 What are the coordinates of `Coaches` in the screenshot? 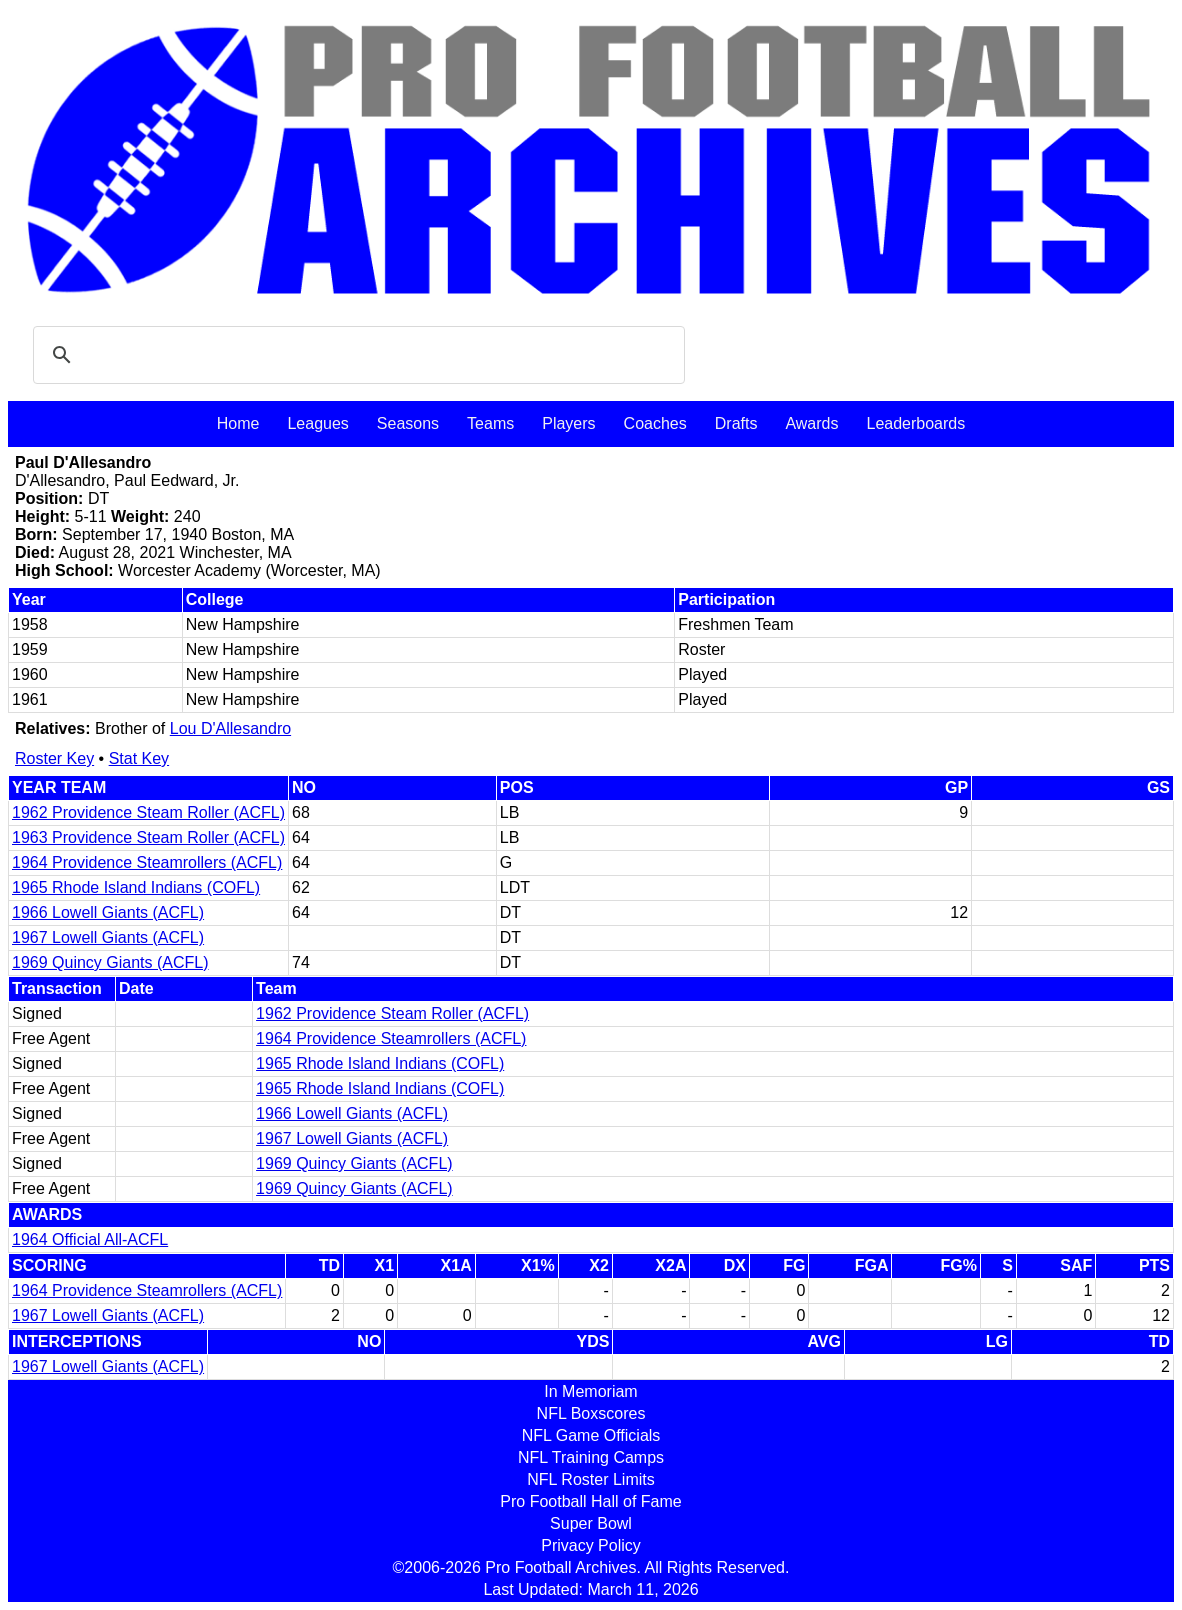 It's located at (655, 423).